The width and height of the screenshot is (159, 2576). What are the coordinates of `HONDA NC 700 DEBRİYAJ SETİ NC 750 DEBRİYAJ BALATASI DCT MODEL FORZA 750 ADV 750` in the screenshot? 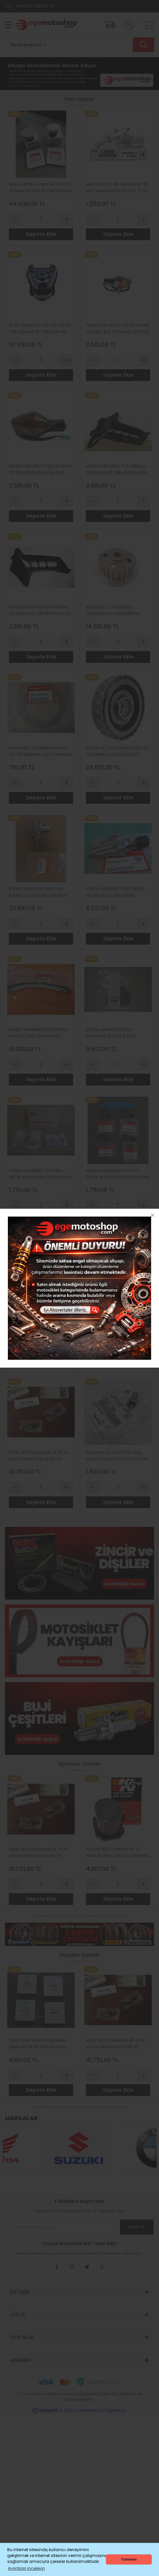 It's located at (117, 751).